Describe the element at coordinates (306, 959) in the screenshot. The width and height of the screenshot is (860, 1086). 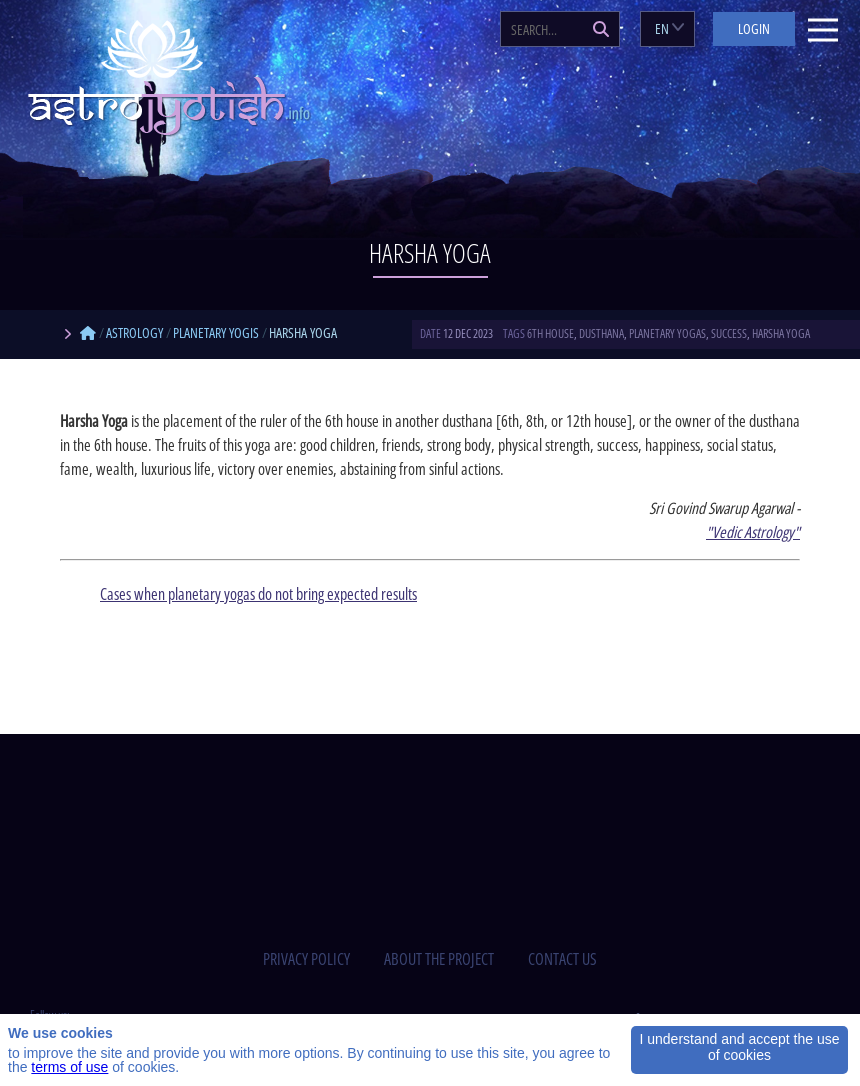
I see `privacy policy` at that location.